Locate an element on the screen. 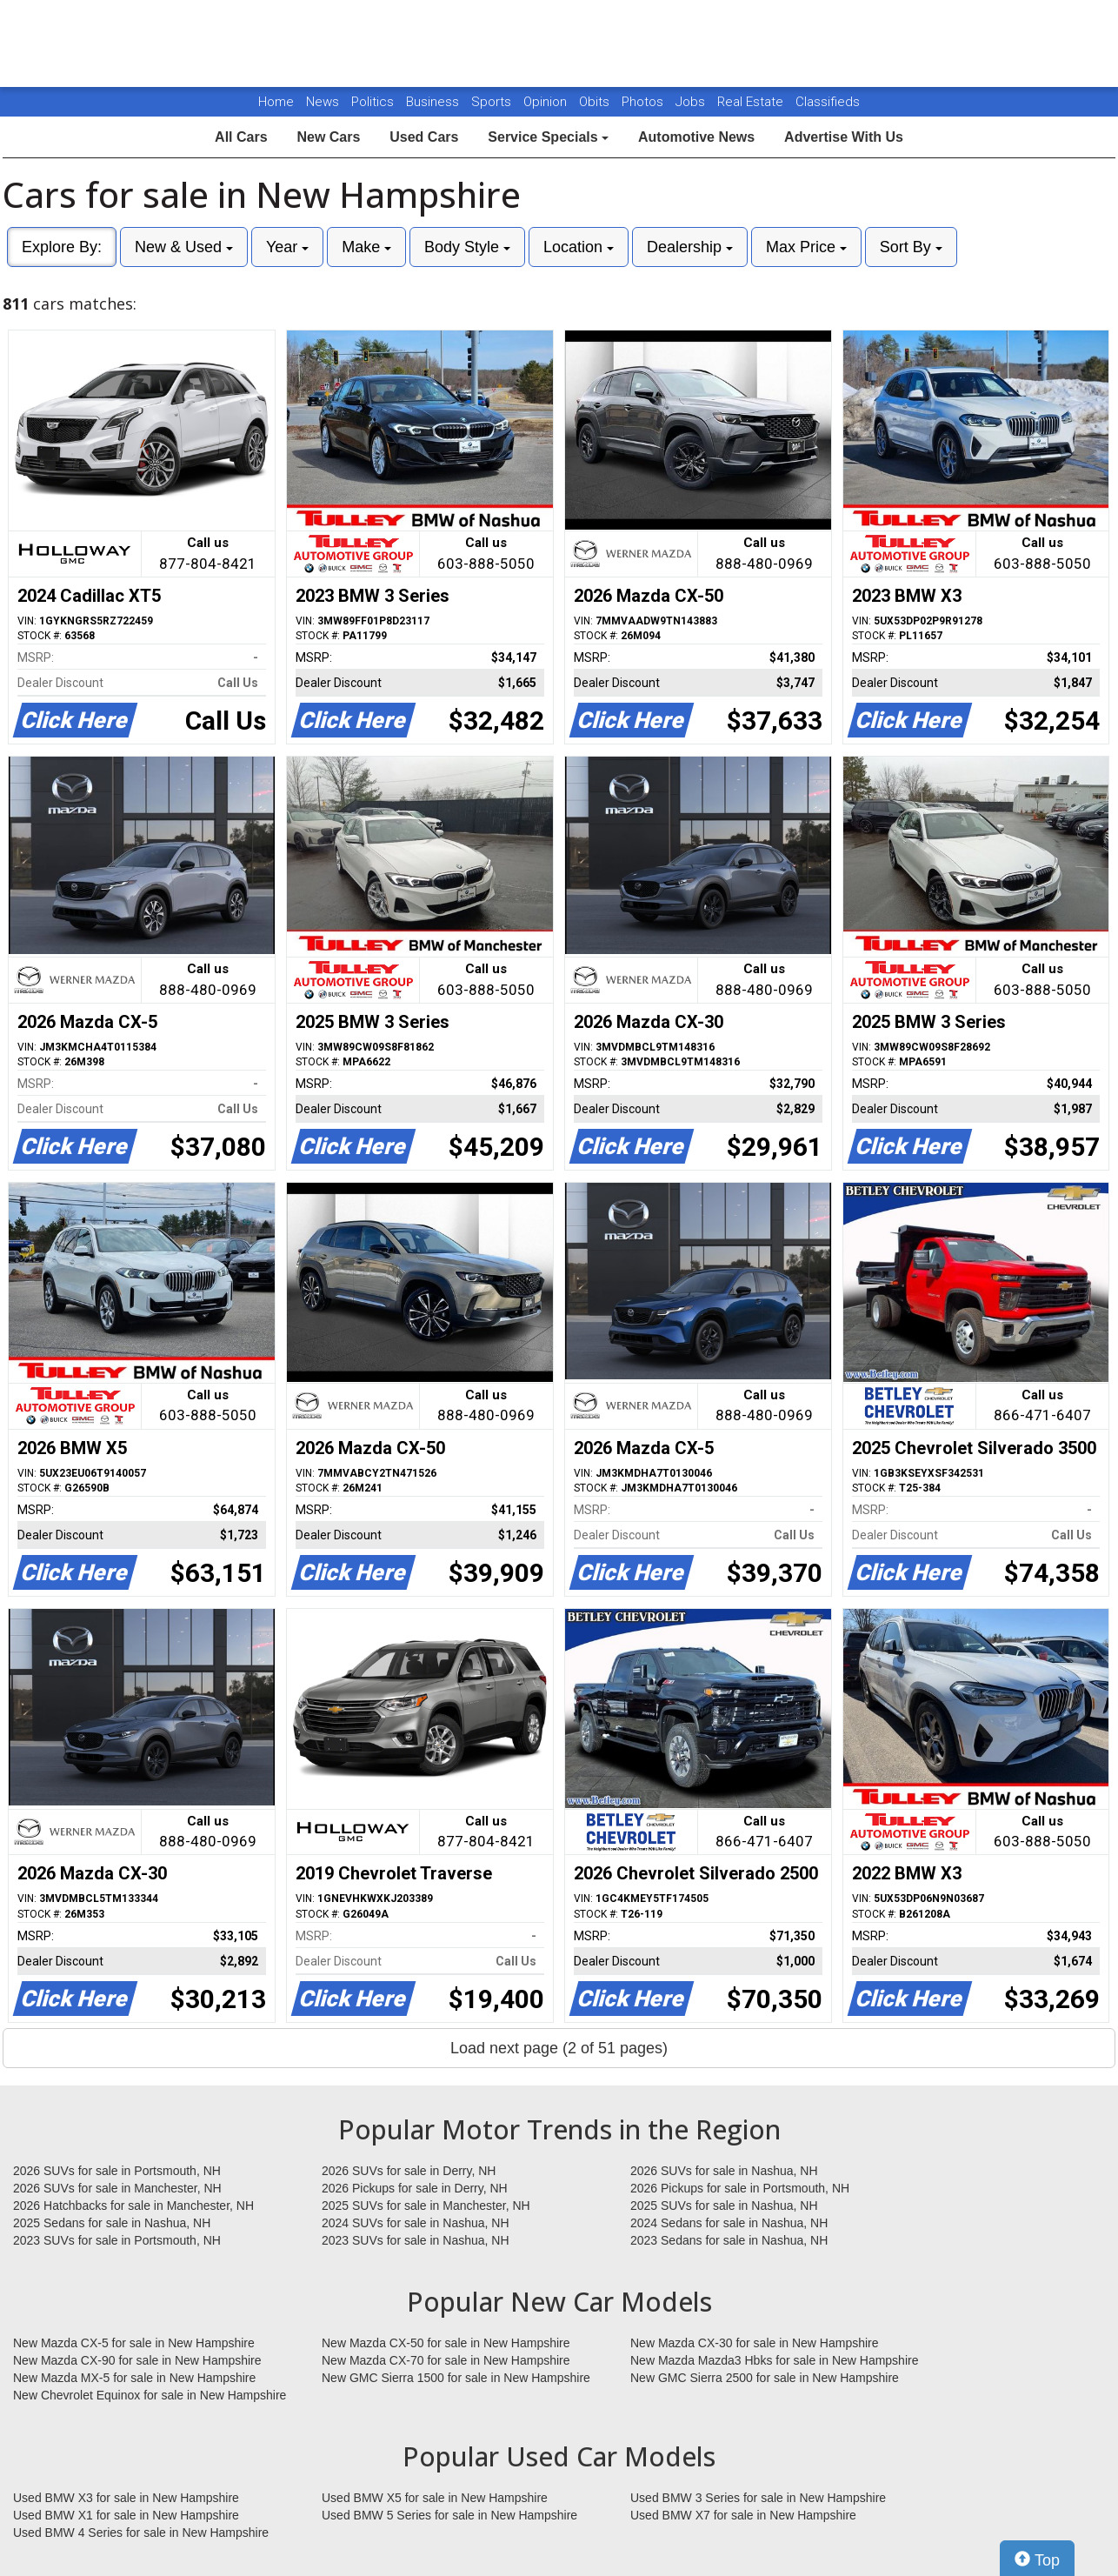 The height and width of the screenshot is (2576, 1118). Year is located at coordinates (287, 247).